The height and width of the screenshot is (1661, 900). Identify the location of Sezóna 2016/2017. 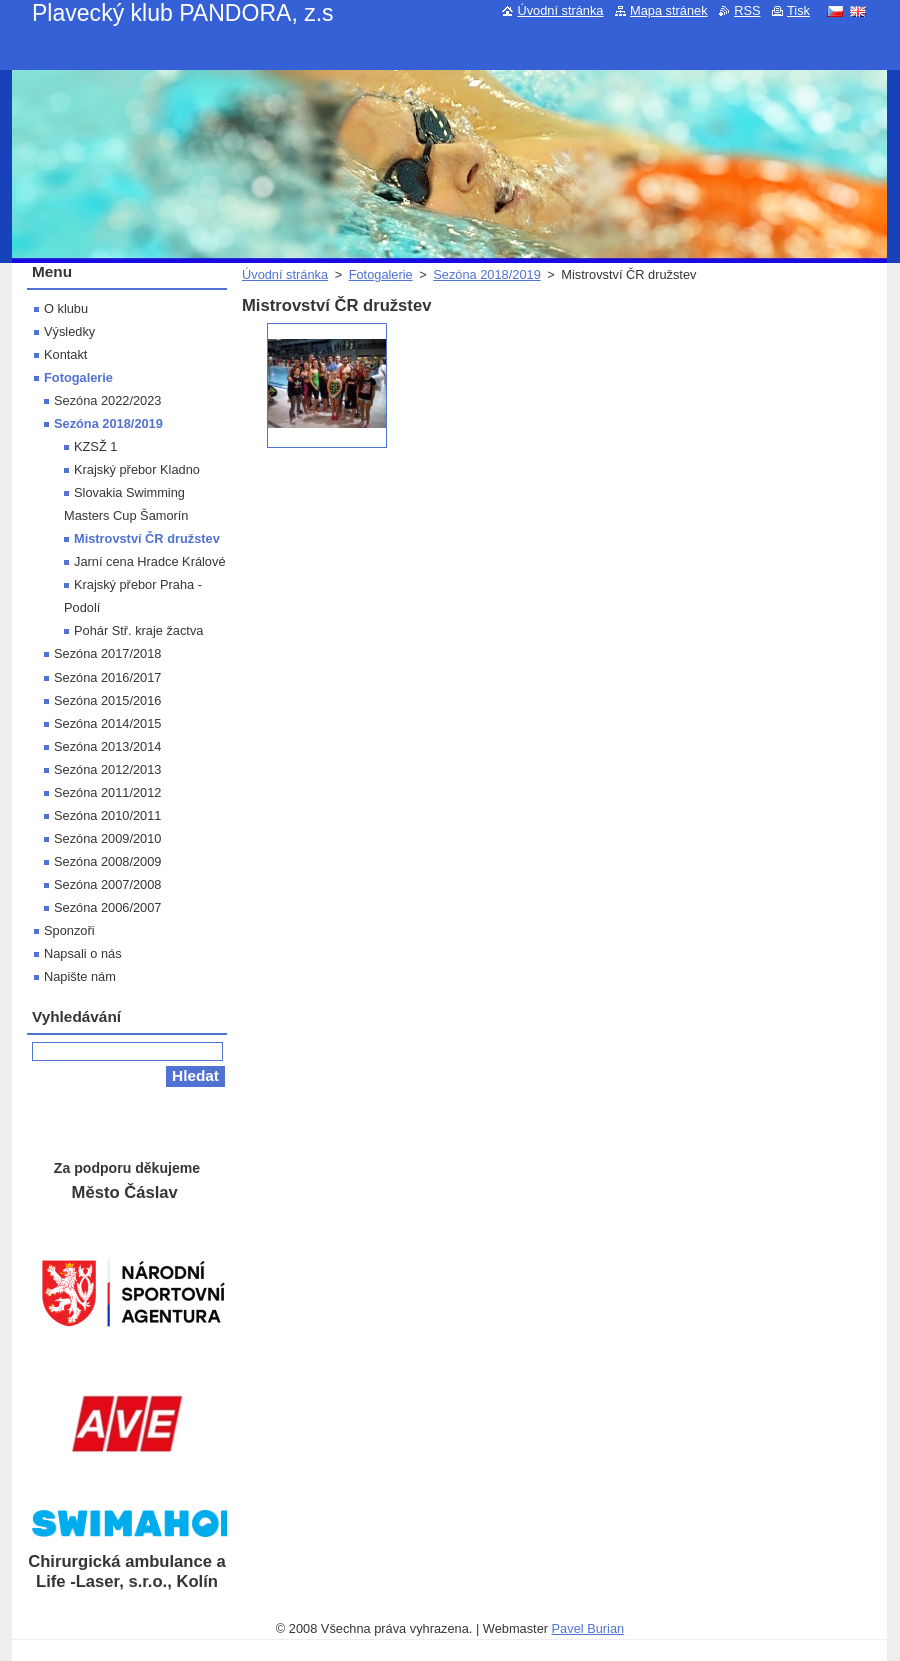
(107, 677).